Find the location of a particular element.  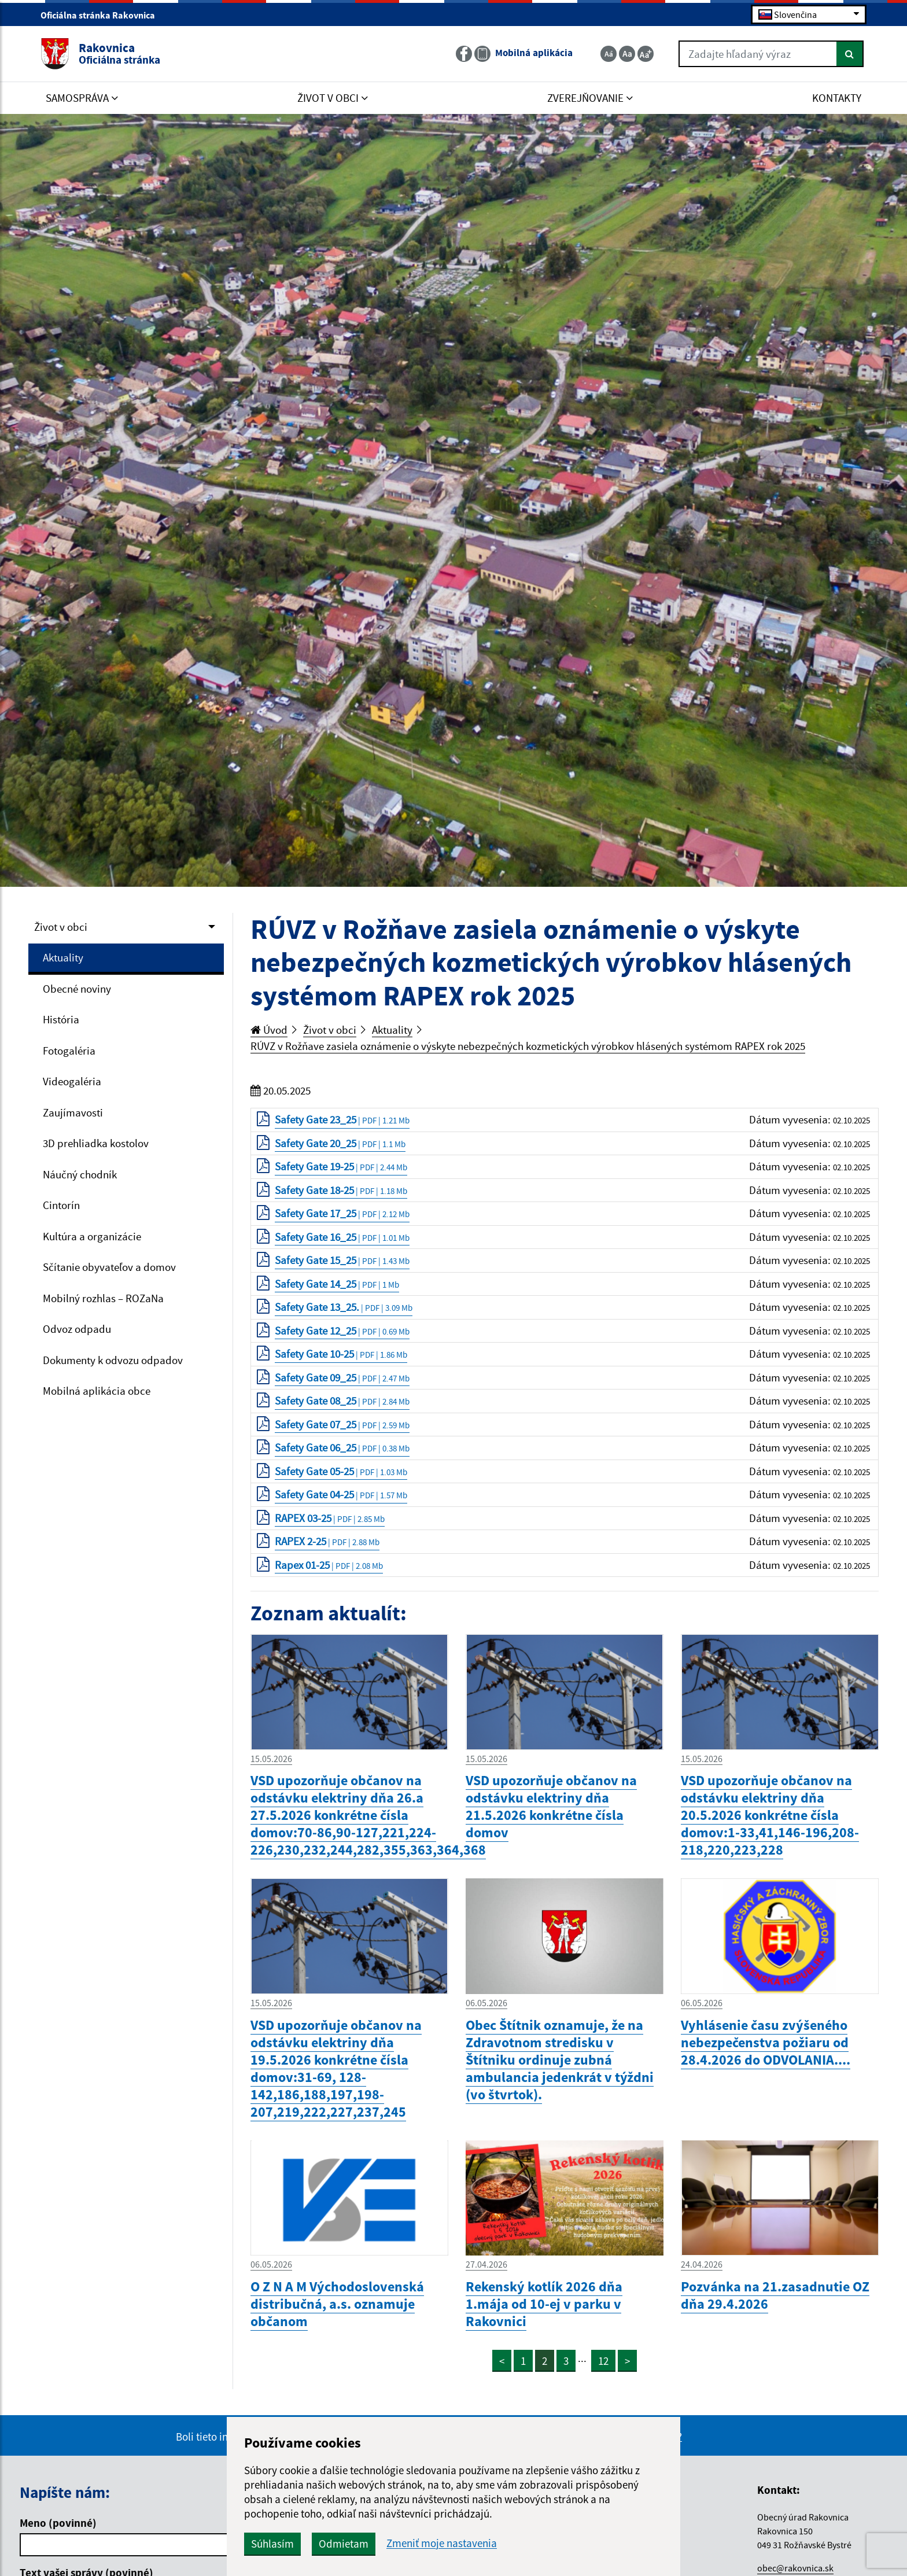

Sčítanie obyvateľov a domov is located at coordinates (109, 1267).